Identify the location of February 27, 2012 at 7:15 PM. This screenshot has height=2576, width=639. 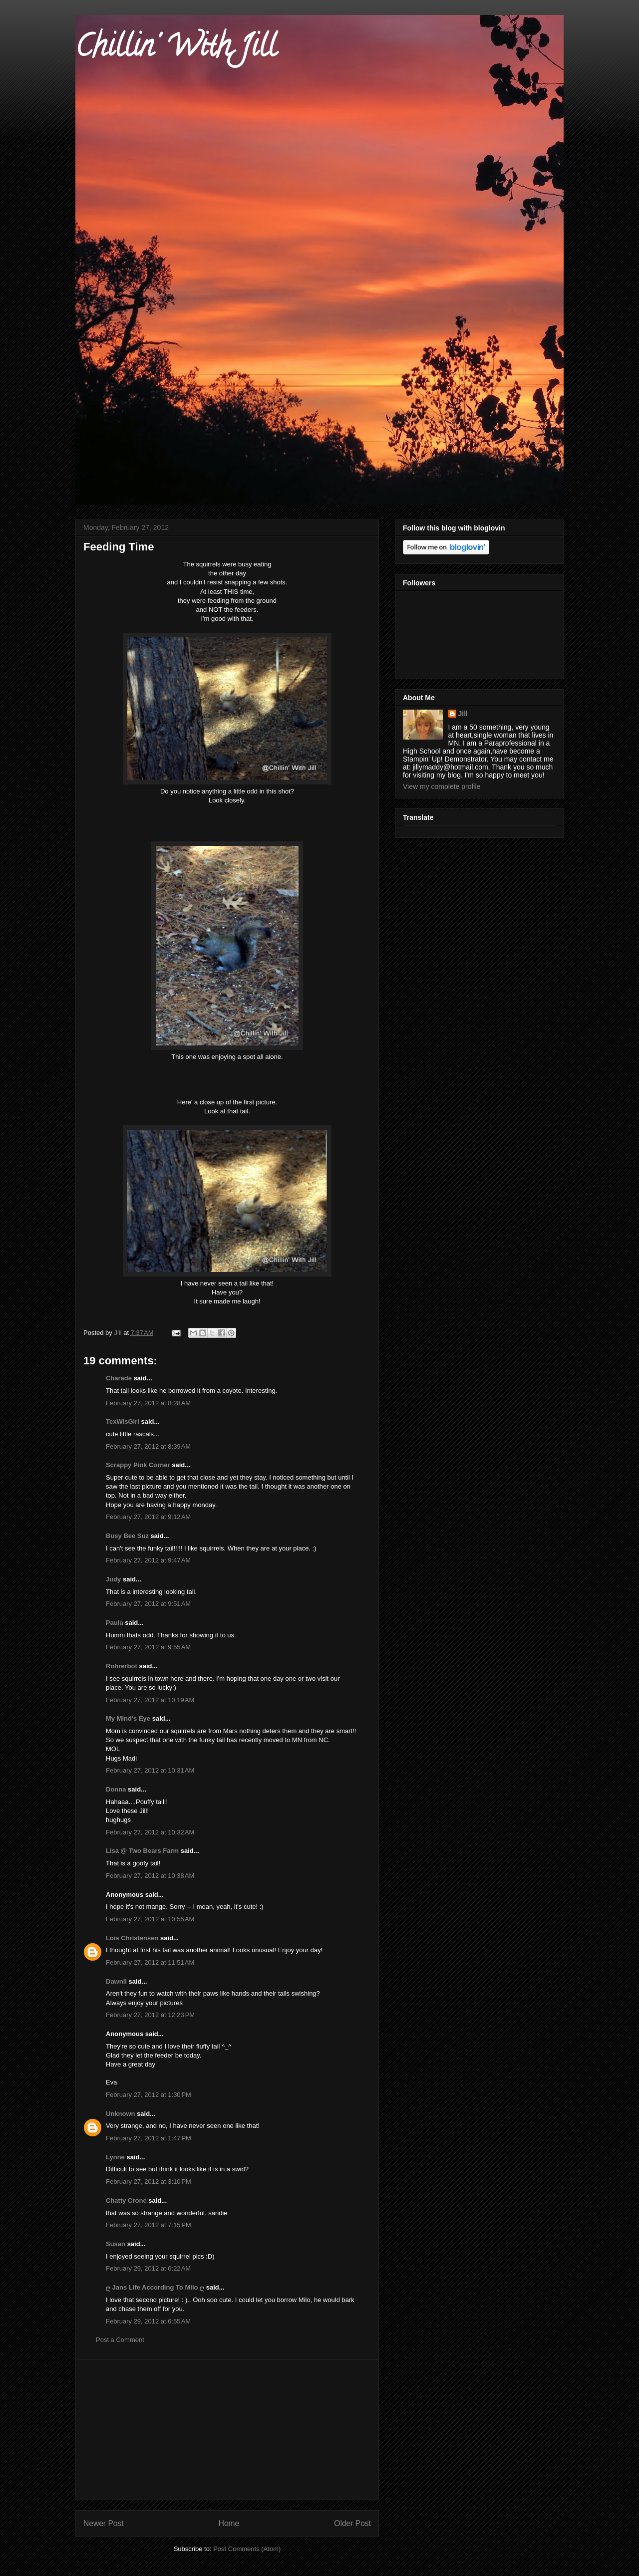
(148, 2225).